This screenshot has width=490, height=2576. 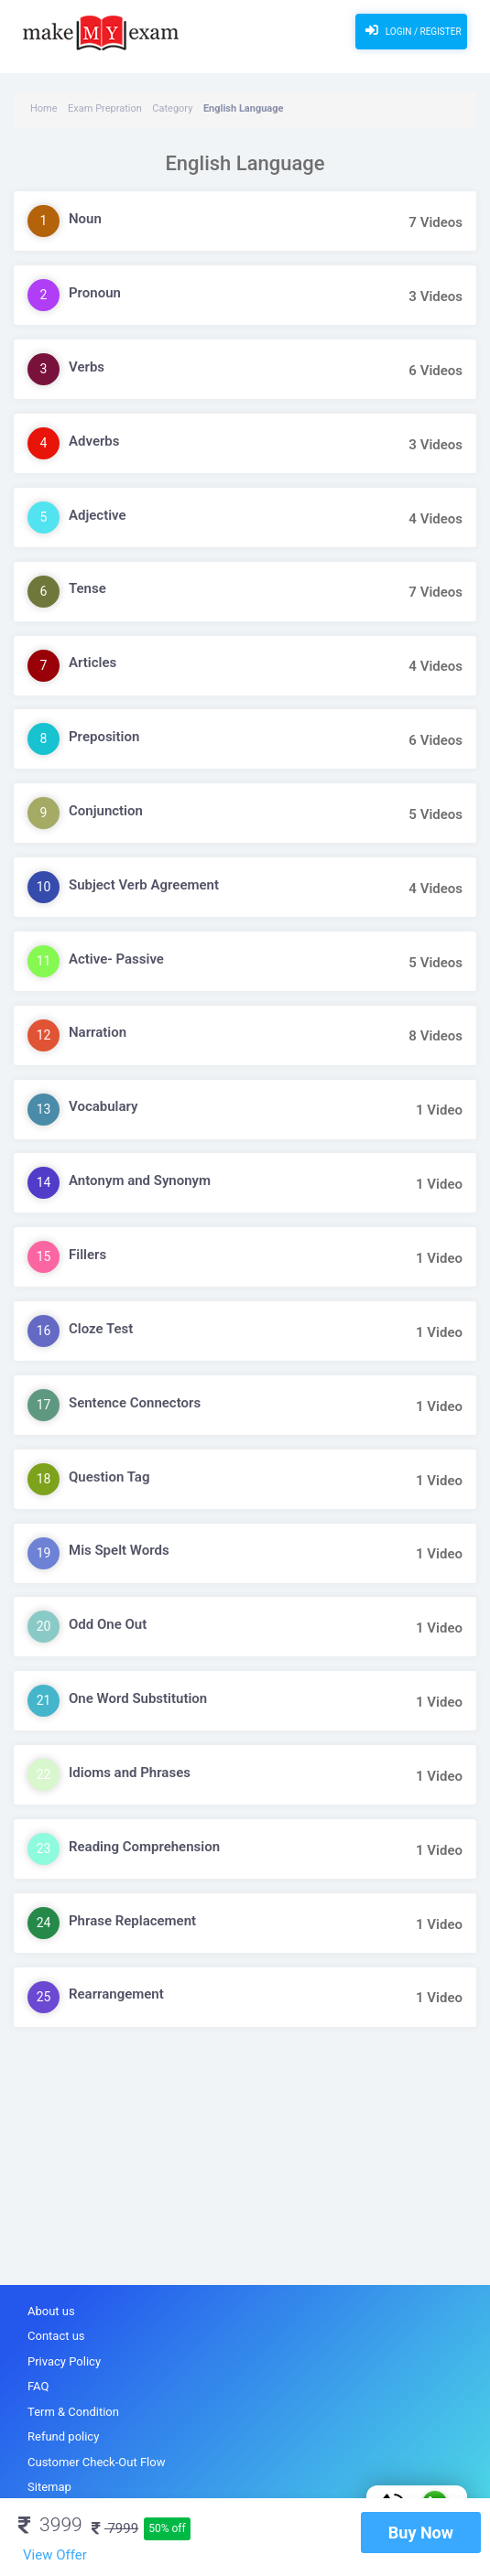 What do you see at coordinates (55, 2555) in the screenshot?
I see `View Offer` at bounding box center [55, 2555].